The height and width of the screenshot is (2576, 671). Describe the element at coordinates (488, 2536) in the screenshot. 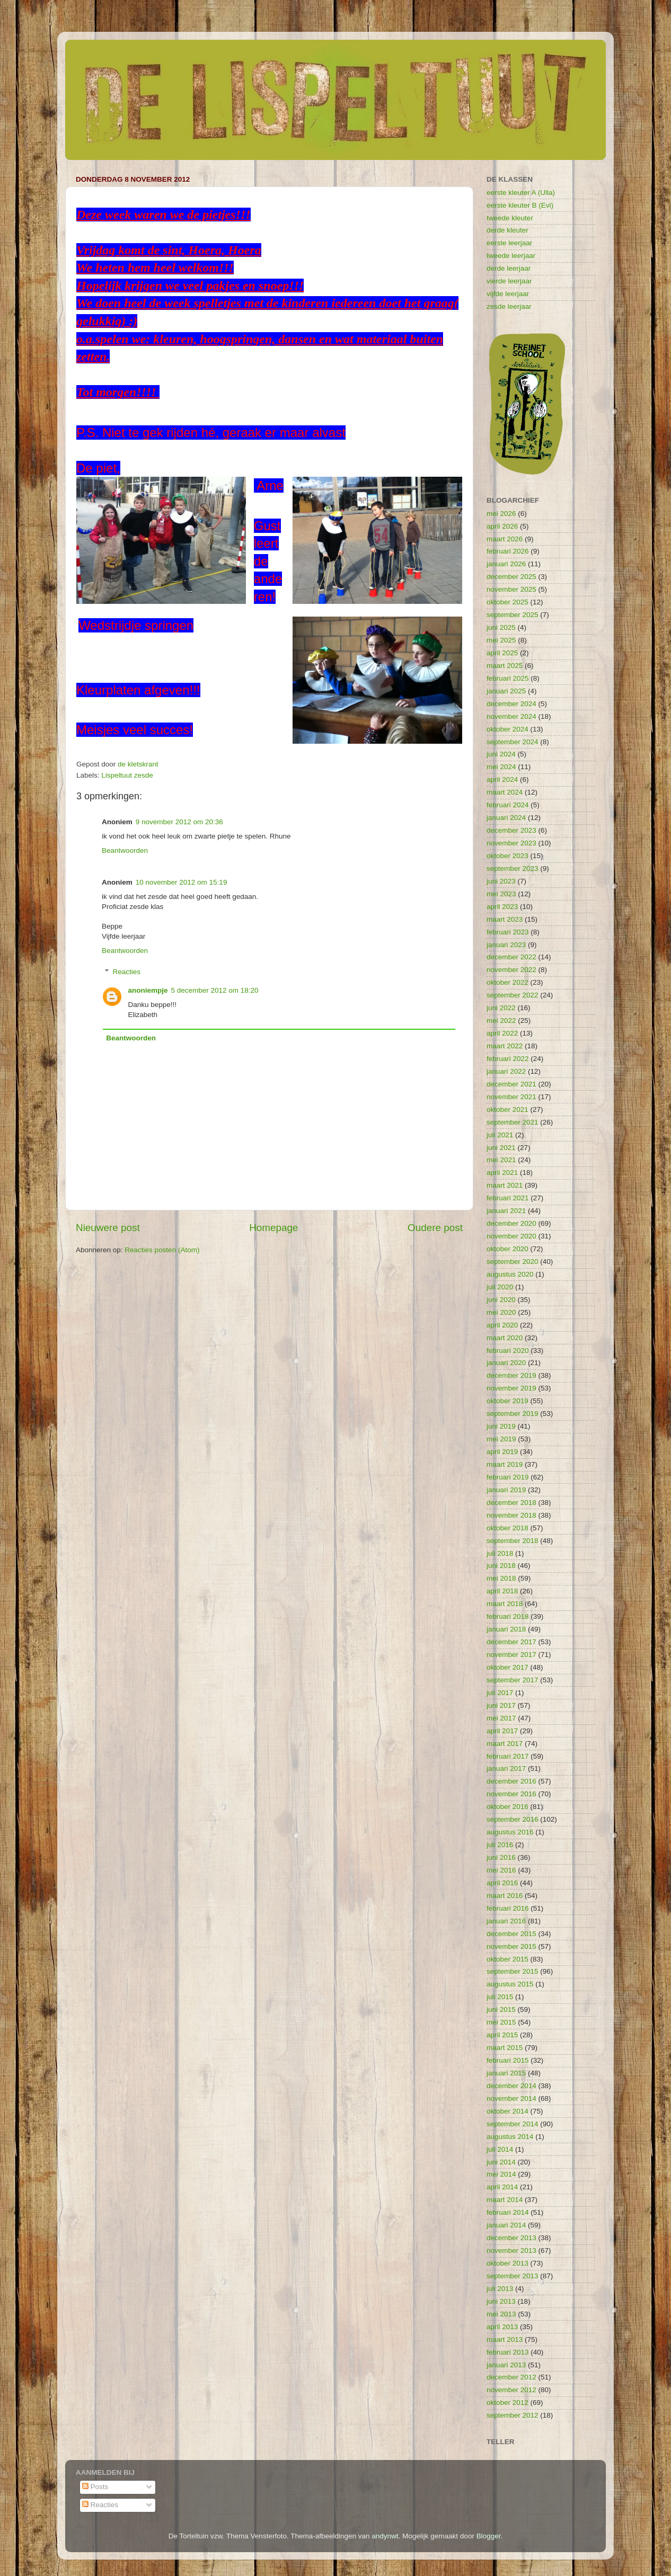

I see `Blogger` at that location.